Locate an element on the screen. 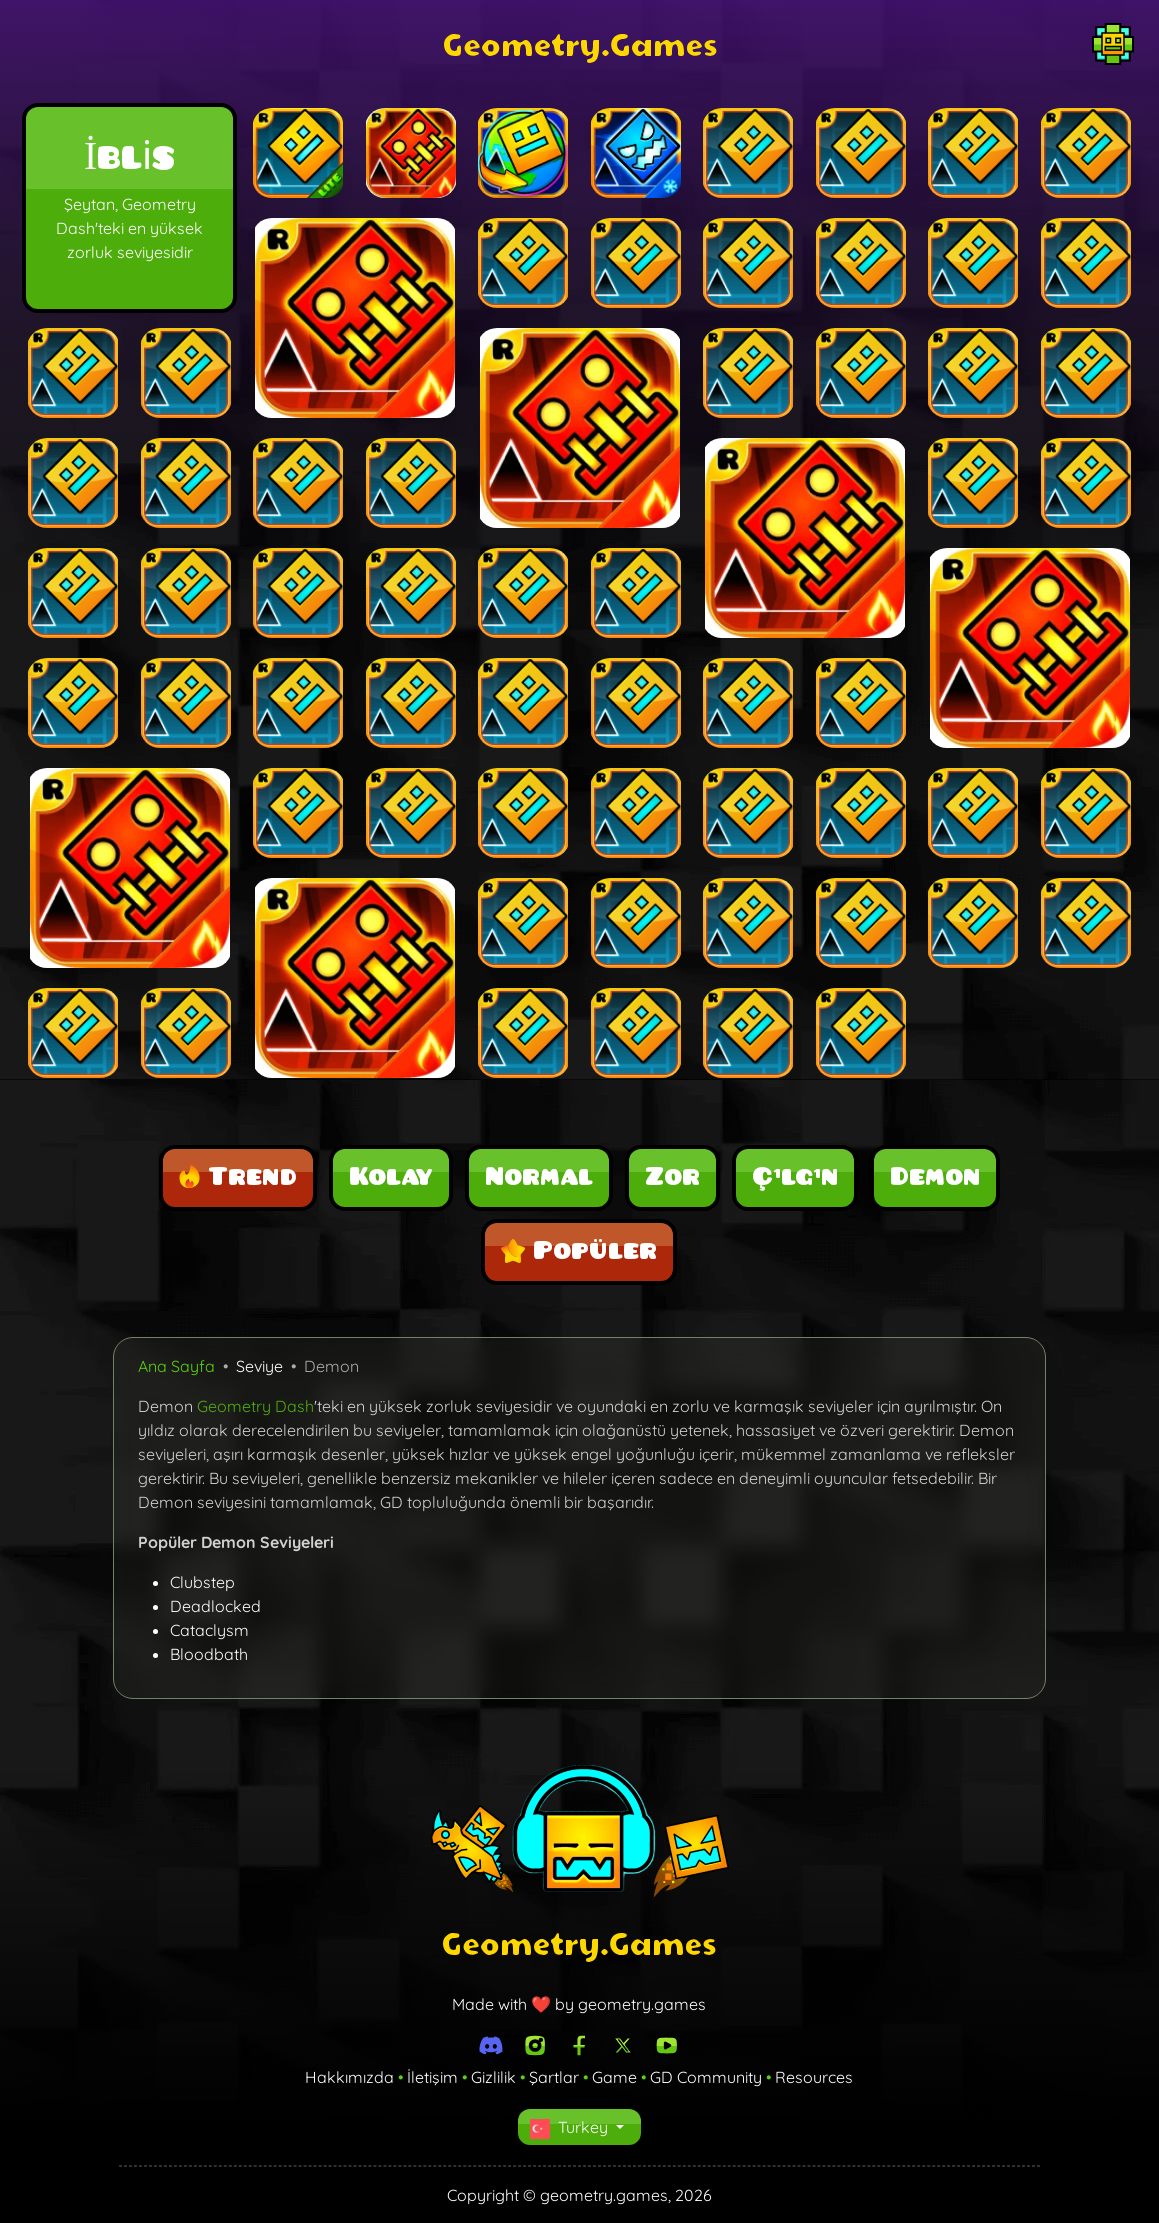  Şartlar is located at coordinates (554, 2077).